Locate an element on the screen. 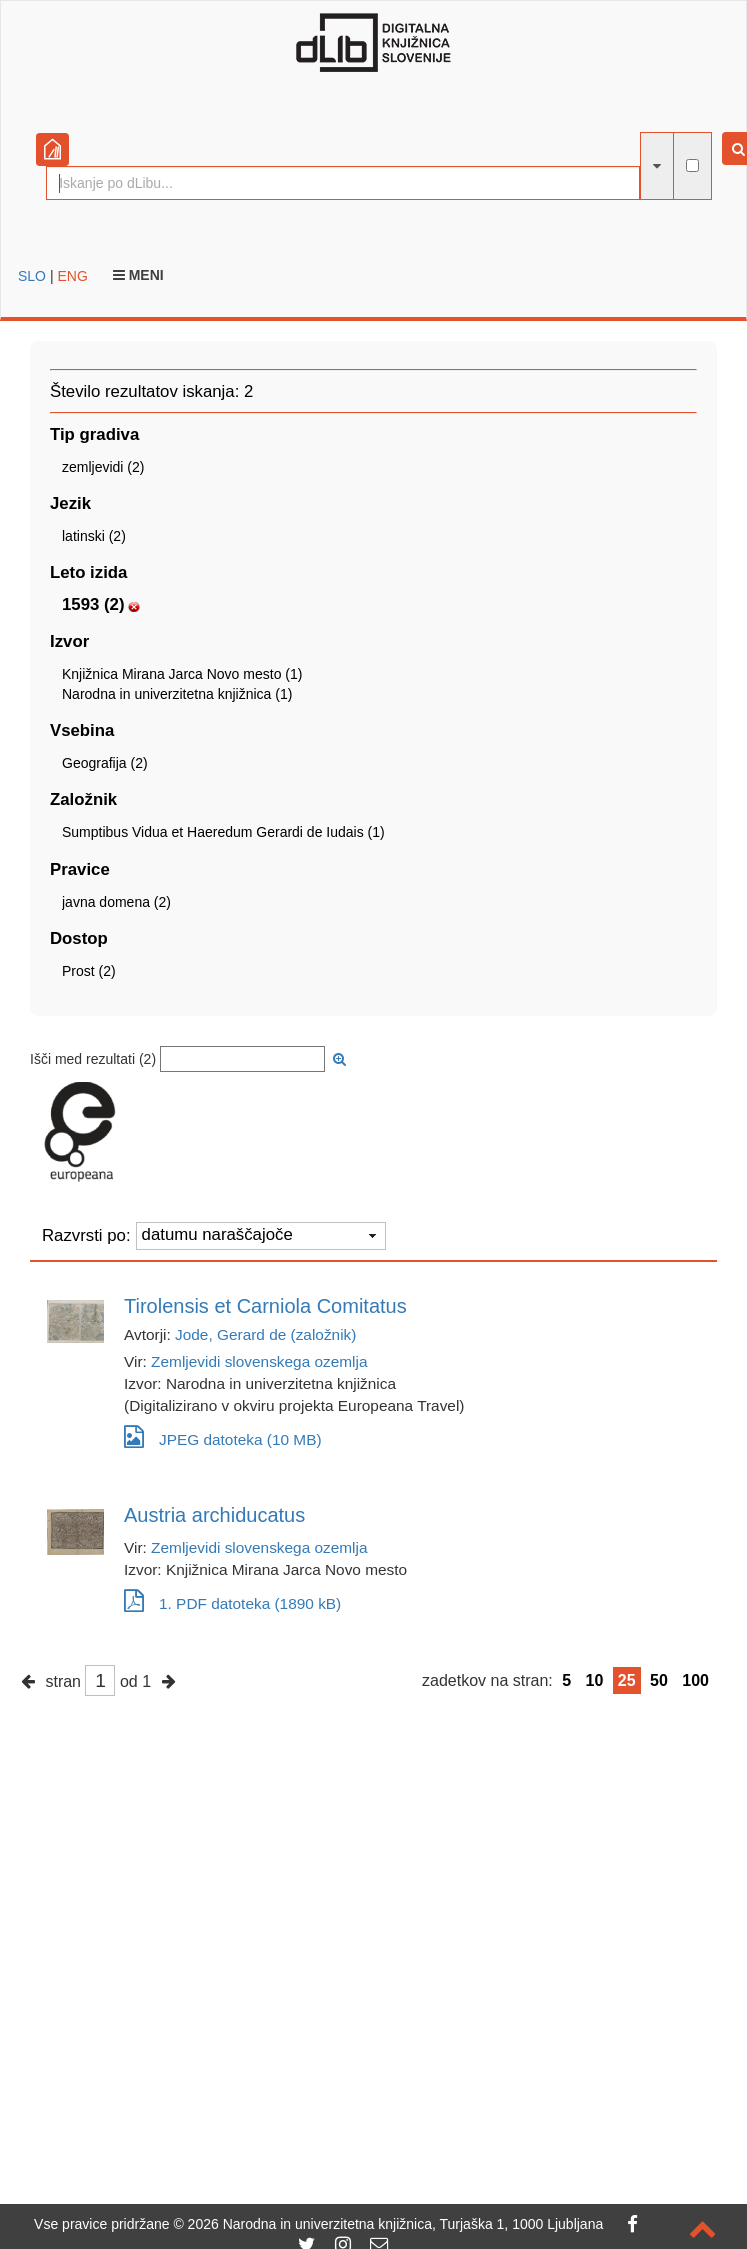 This screenshot has height=2249, width=747. [išči po celotnem besedilu] is located at coordinates (692, 165).